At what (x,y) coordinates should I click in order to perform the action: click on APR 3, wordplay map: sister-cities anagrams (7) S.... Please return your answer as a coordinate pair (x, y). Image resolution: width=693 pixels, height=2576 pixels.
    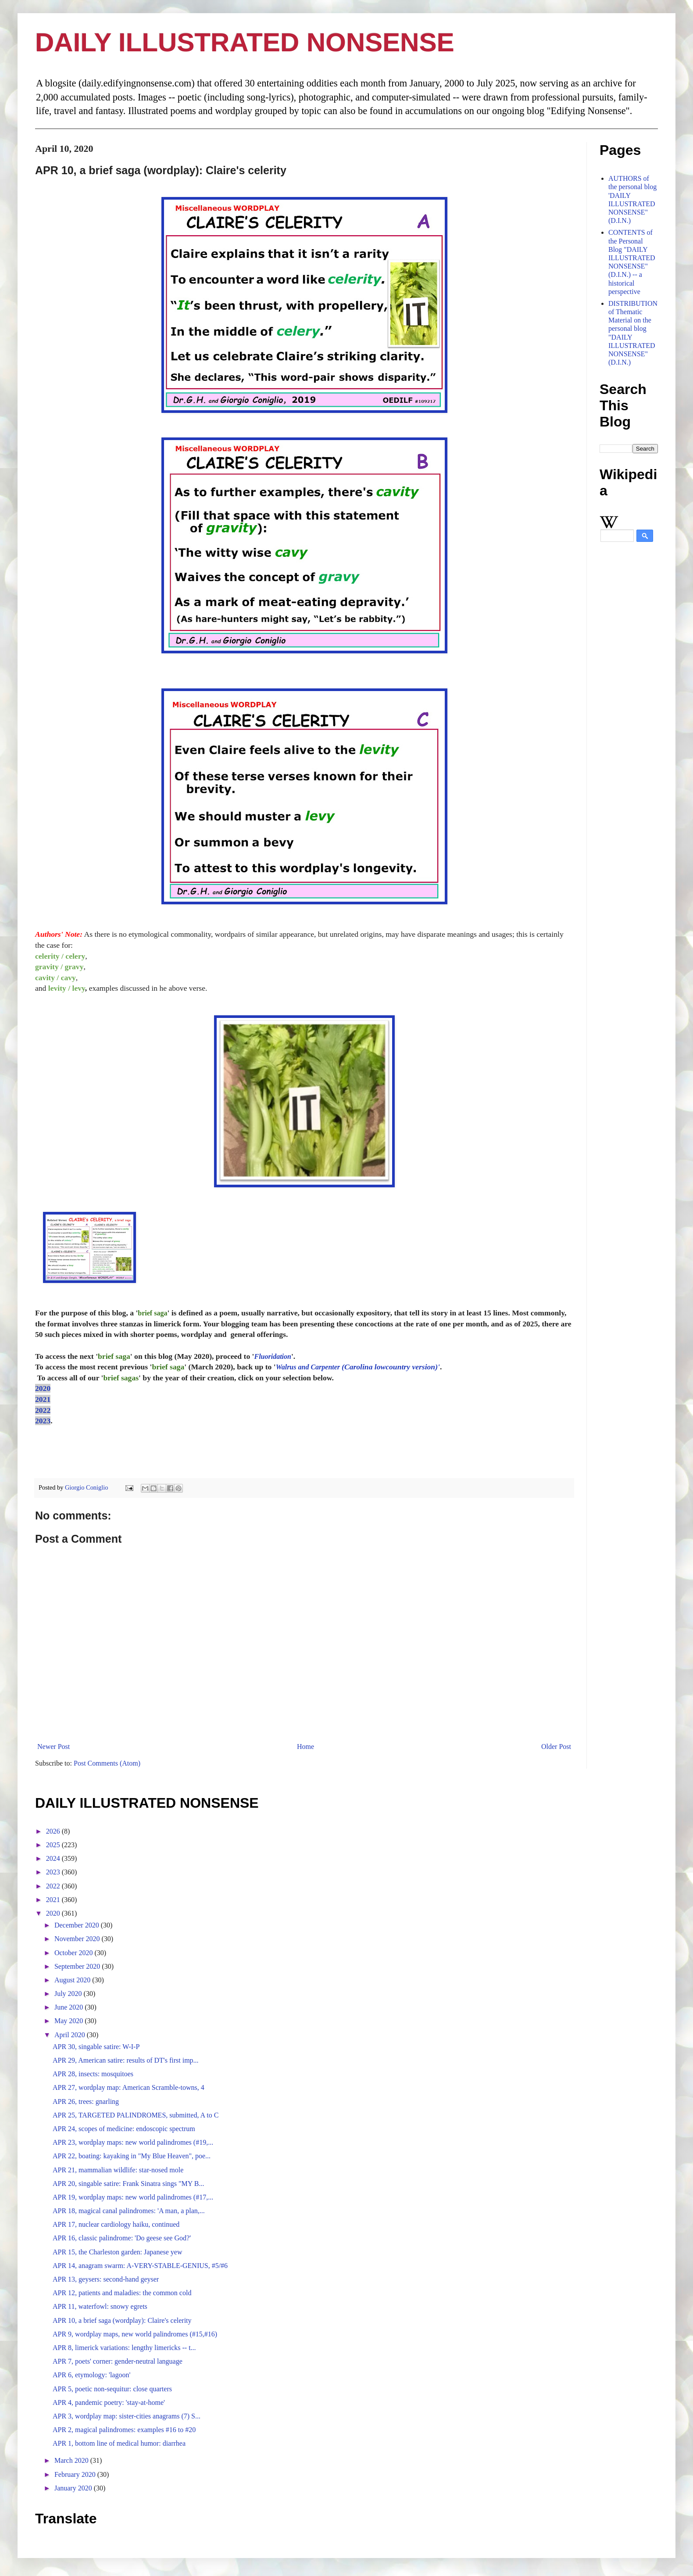
    Looking at the image, I should click on (126, 2416).